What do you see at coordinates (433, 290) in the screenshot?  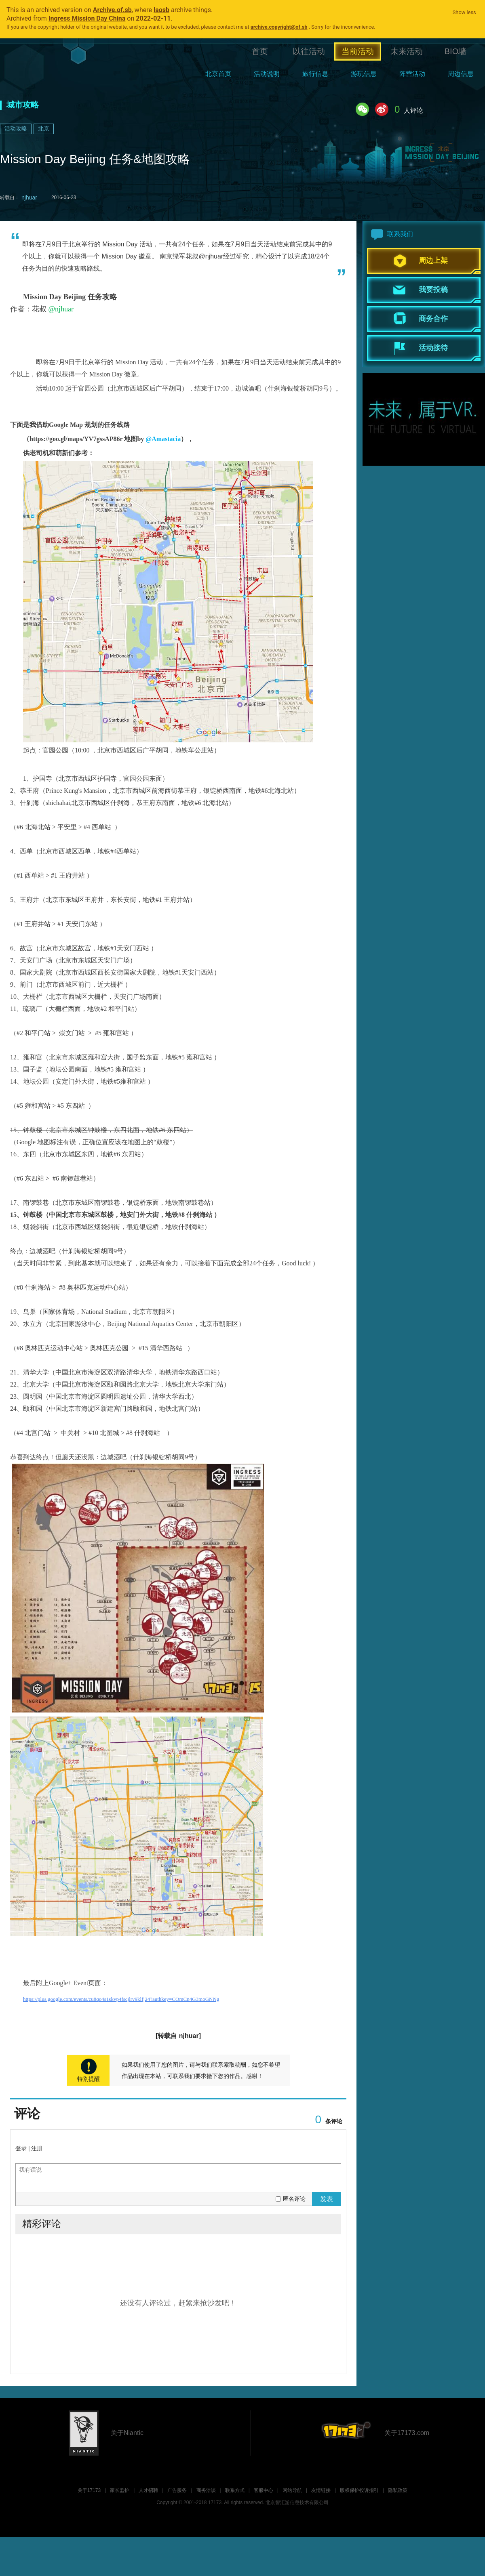 I see `我要投稿` at bounding box center [433, 290].